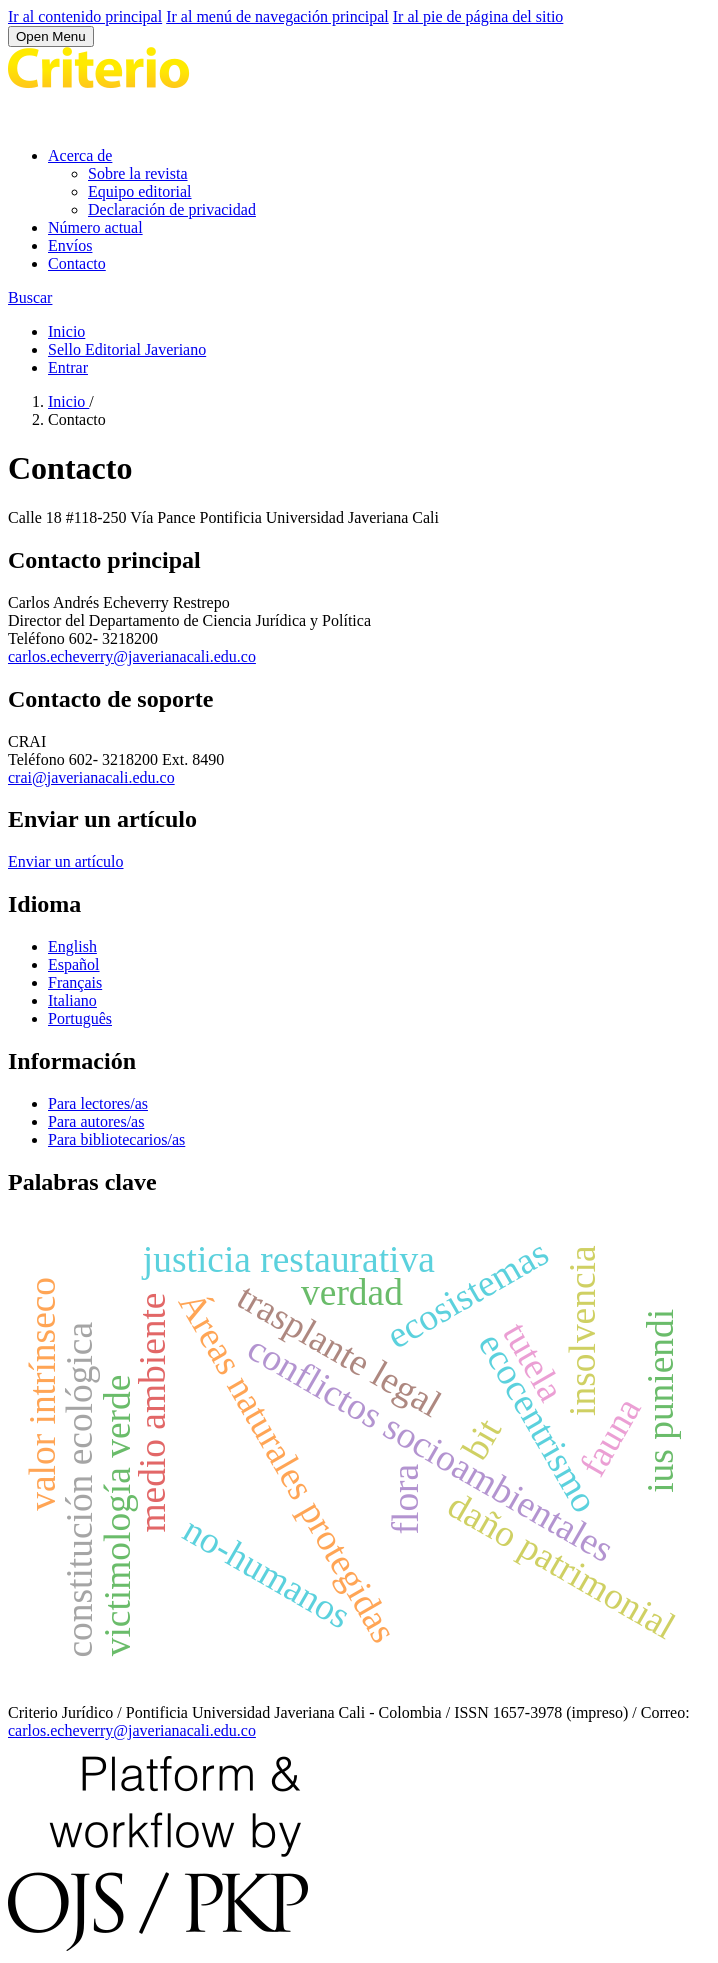  What do you see at coordinates (70, 245) in the screenshot?
I see `Envíos` at bounding box center [70, 245].